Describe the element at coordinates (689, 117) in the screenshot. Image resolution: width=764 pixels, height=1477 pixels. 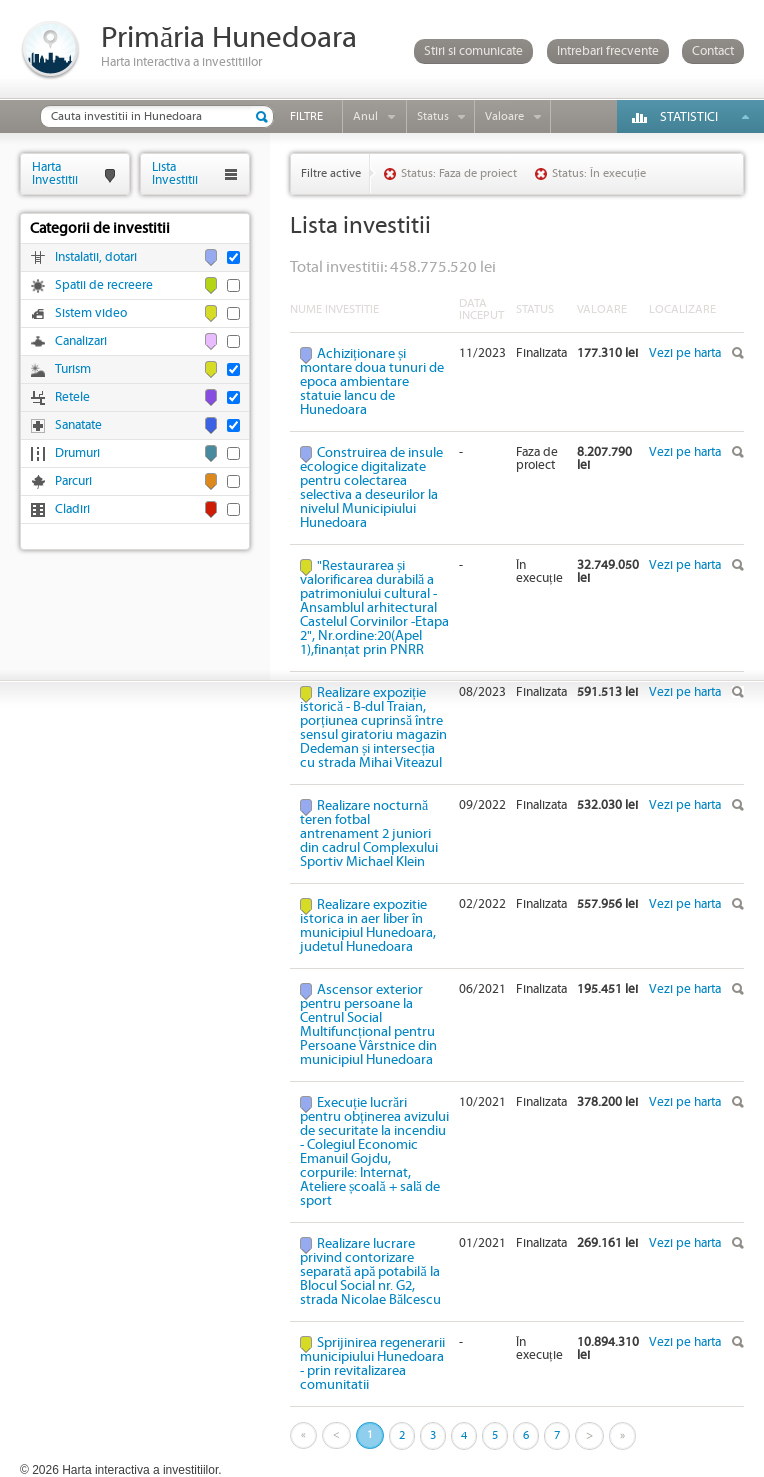
I see `Statistici` at that location.